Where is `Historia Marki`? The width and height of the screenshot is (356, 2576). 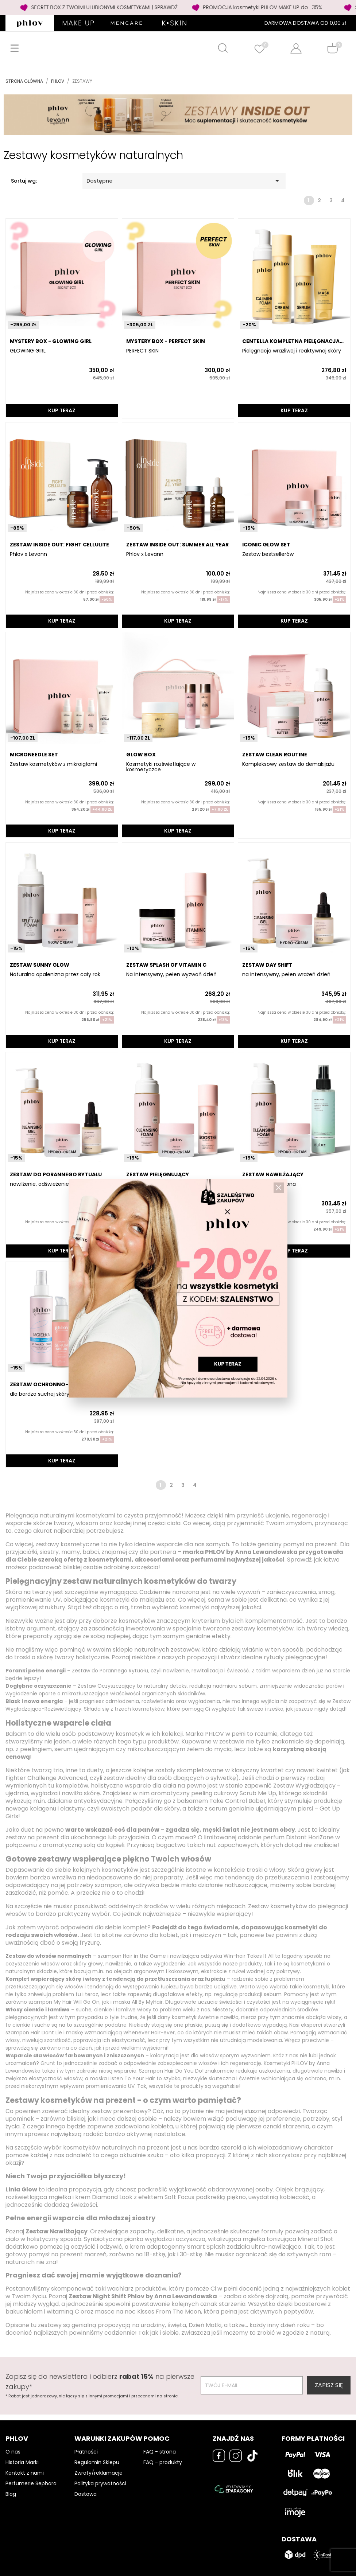 Historia Marki is located at coordinates (22, 2462).